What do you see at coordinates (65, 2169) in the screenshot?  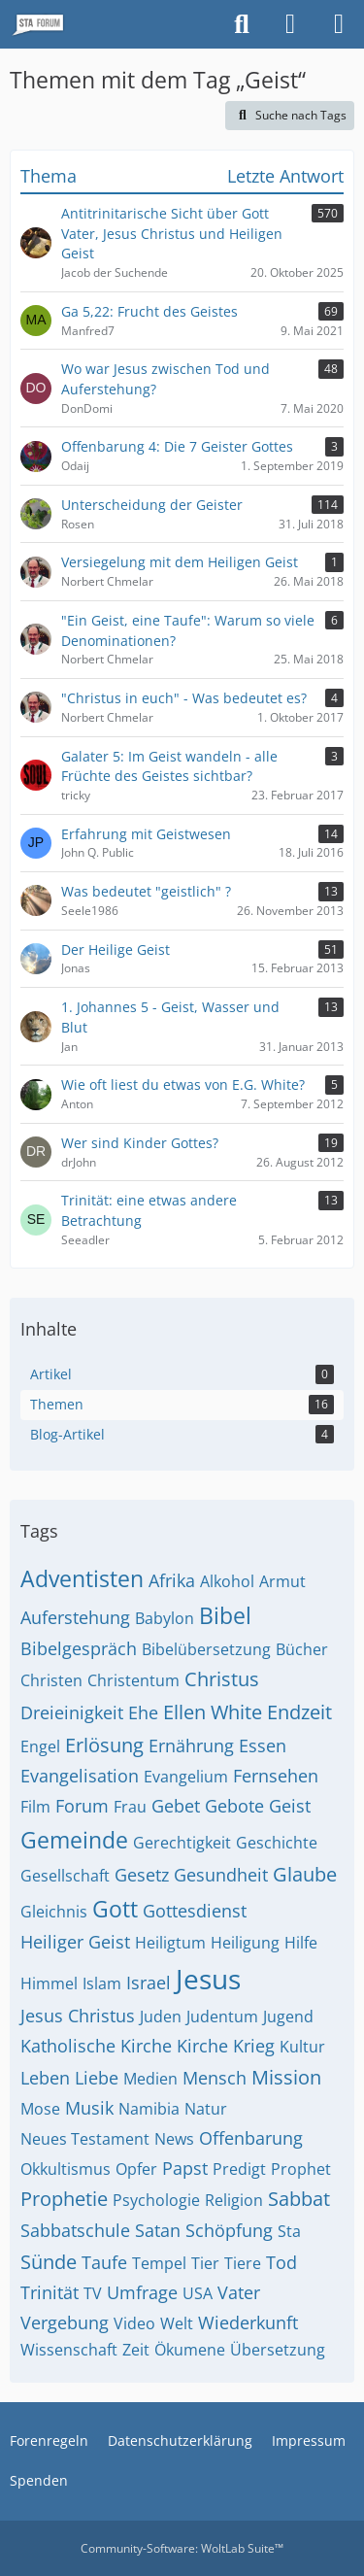 I see `Okkultismus` at bounding box center [65, 2169].